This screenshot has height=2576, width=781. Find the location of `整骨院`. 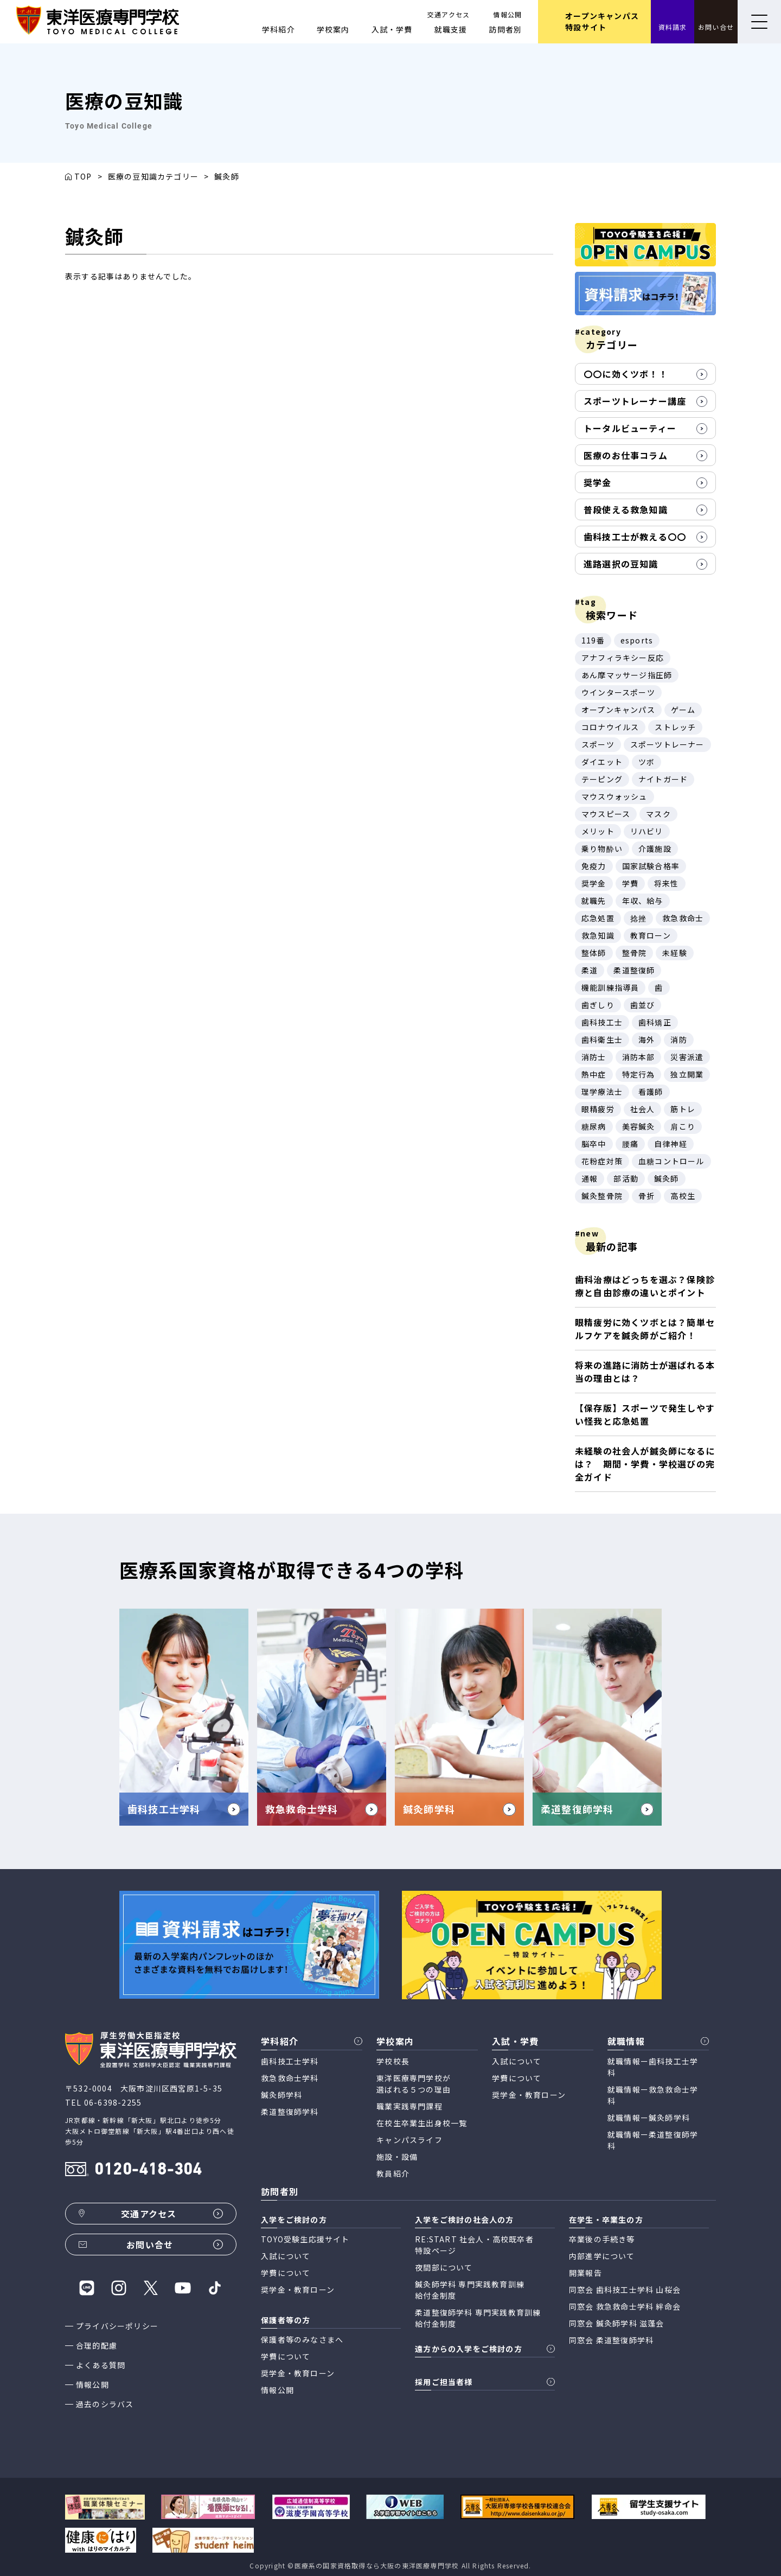

整骨院 is located at coordinates (634, 952).